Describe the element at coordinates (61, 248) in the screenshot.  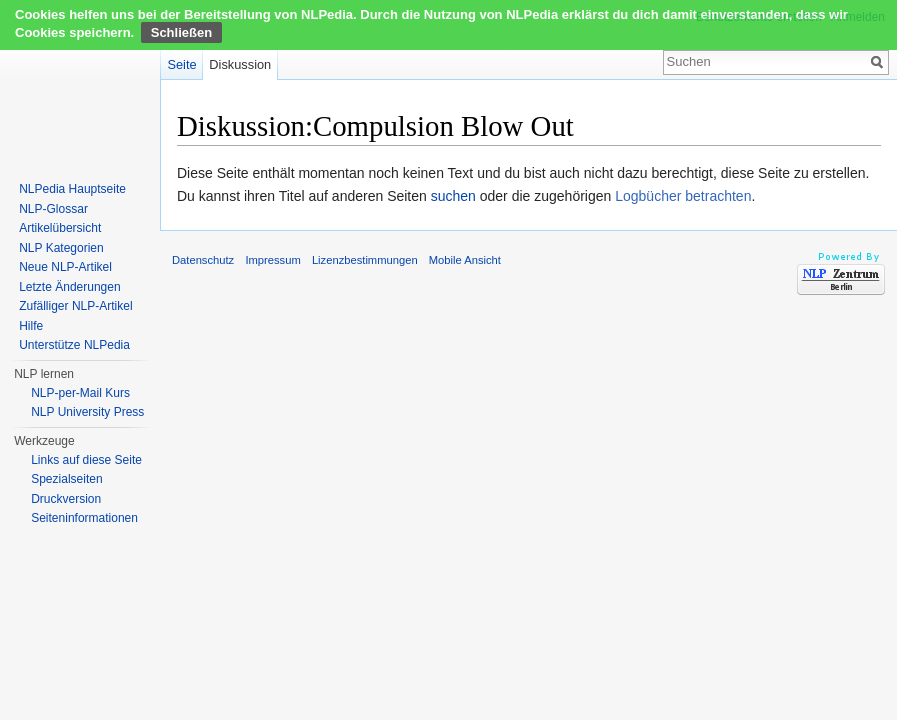
I see `NLP Kategorien` at that location.